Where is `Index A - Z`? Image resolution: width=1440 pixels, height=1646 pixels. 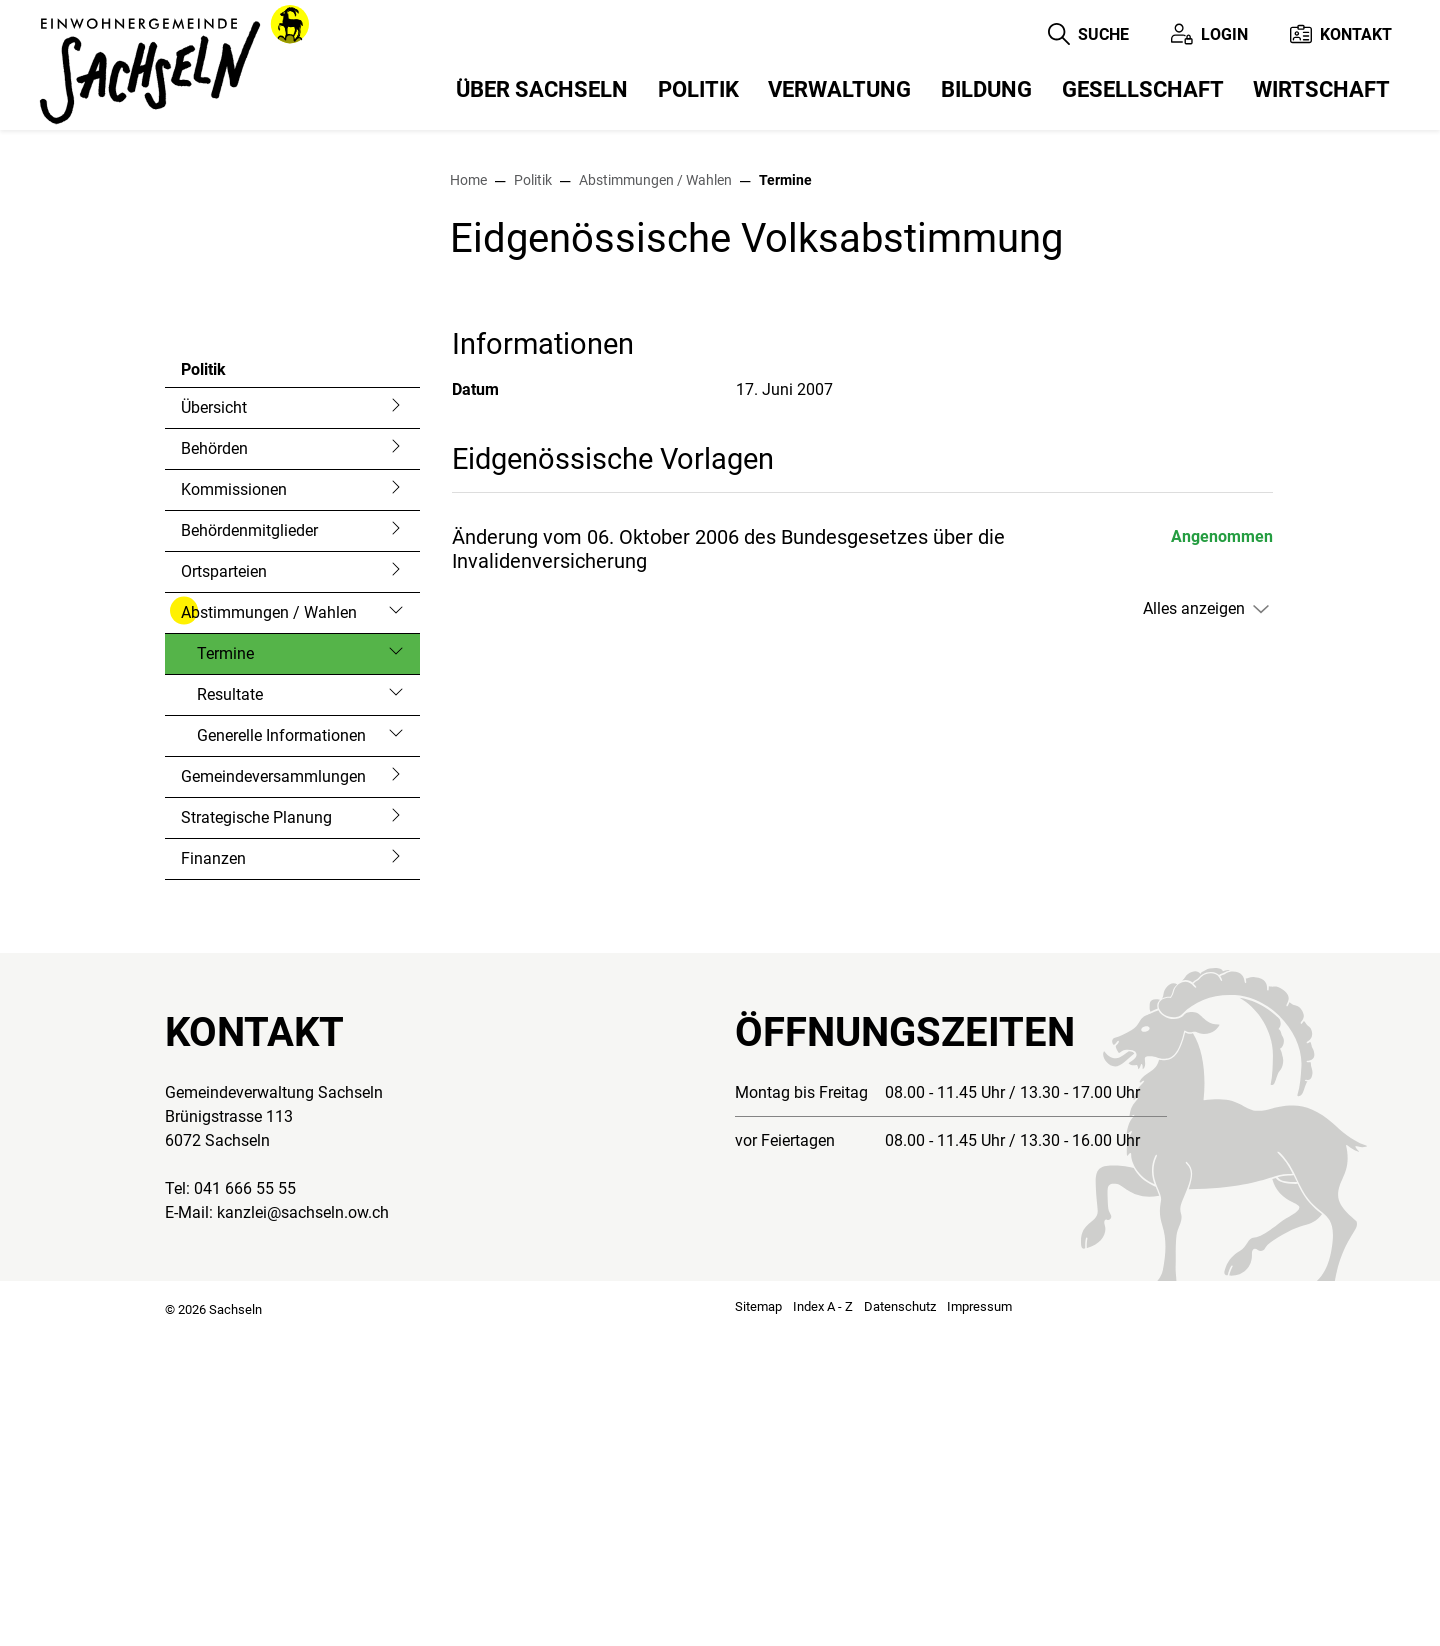
Index A - Z is located at coordinates (823, 1620).